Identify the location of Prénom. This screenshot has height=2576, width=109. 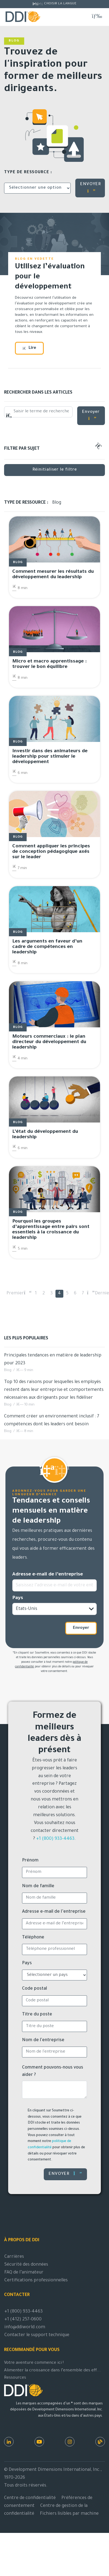
(30, 1860).